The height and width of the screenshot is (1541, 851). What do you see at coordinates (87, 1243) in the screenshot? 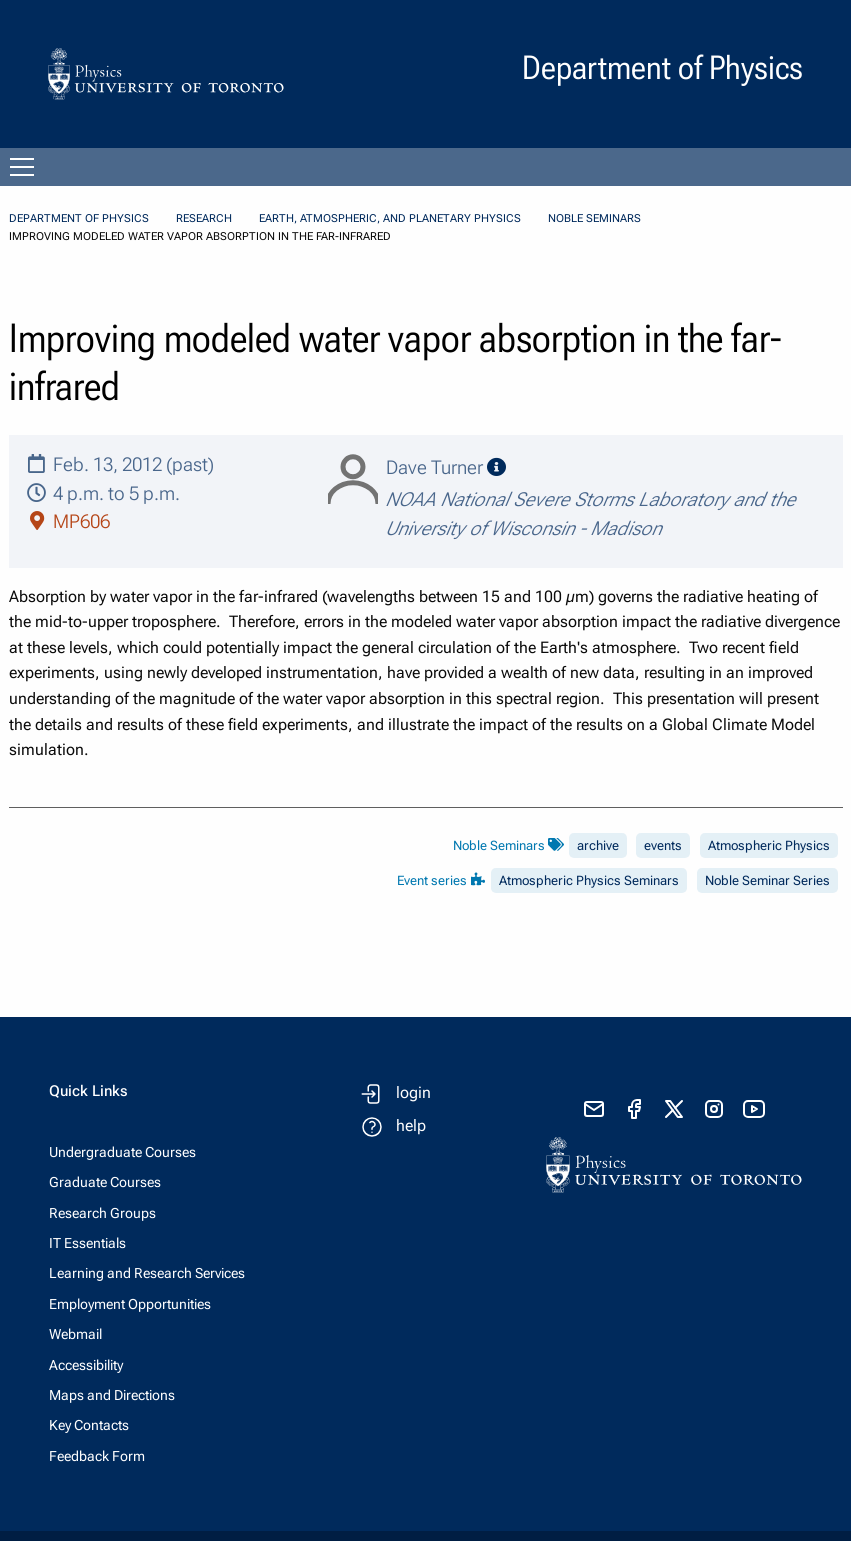
I see `IT Essentials` at bounding box center [87, 1243].